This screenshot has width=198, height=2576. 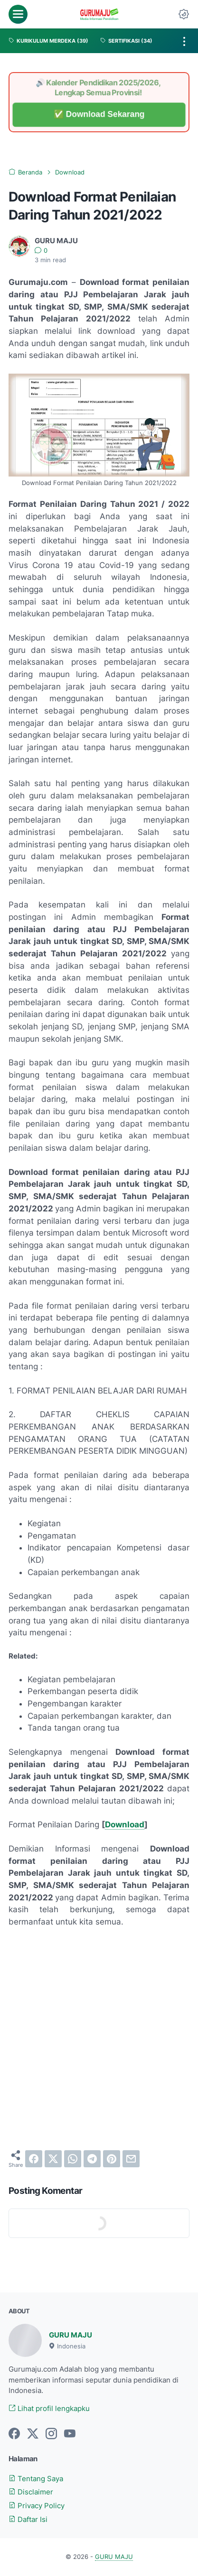 What do you see at coordinates (183, 14) in the screenshot?
I see `[Dark Mode Button]` at bounding box center [183, 14].